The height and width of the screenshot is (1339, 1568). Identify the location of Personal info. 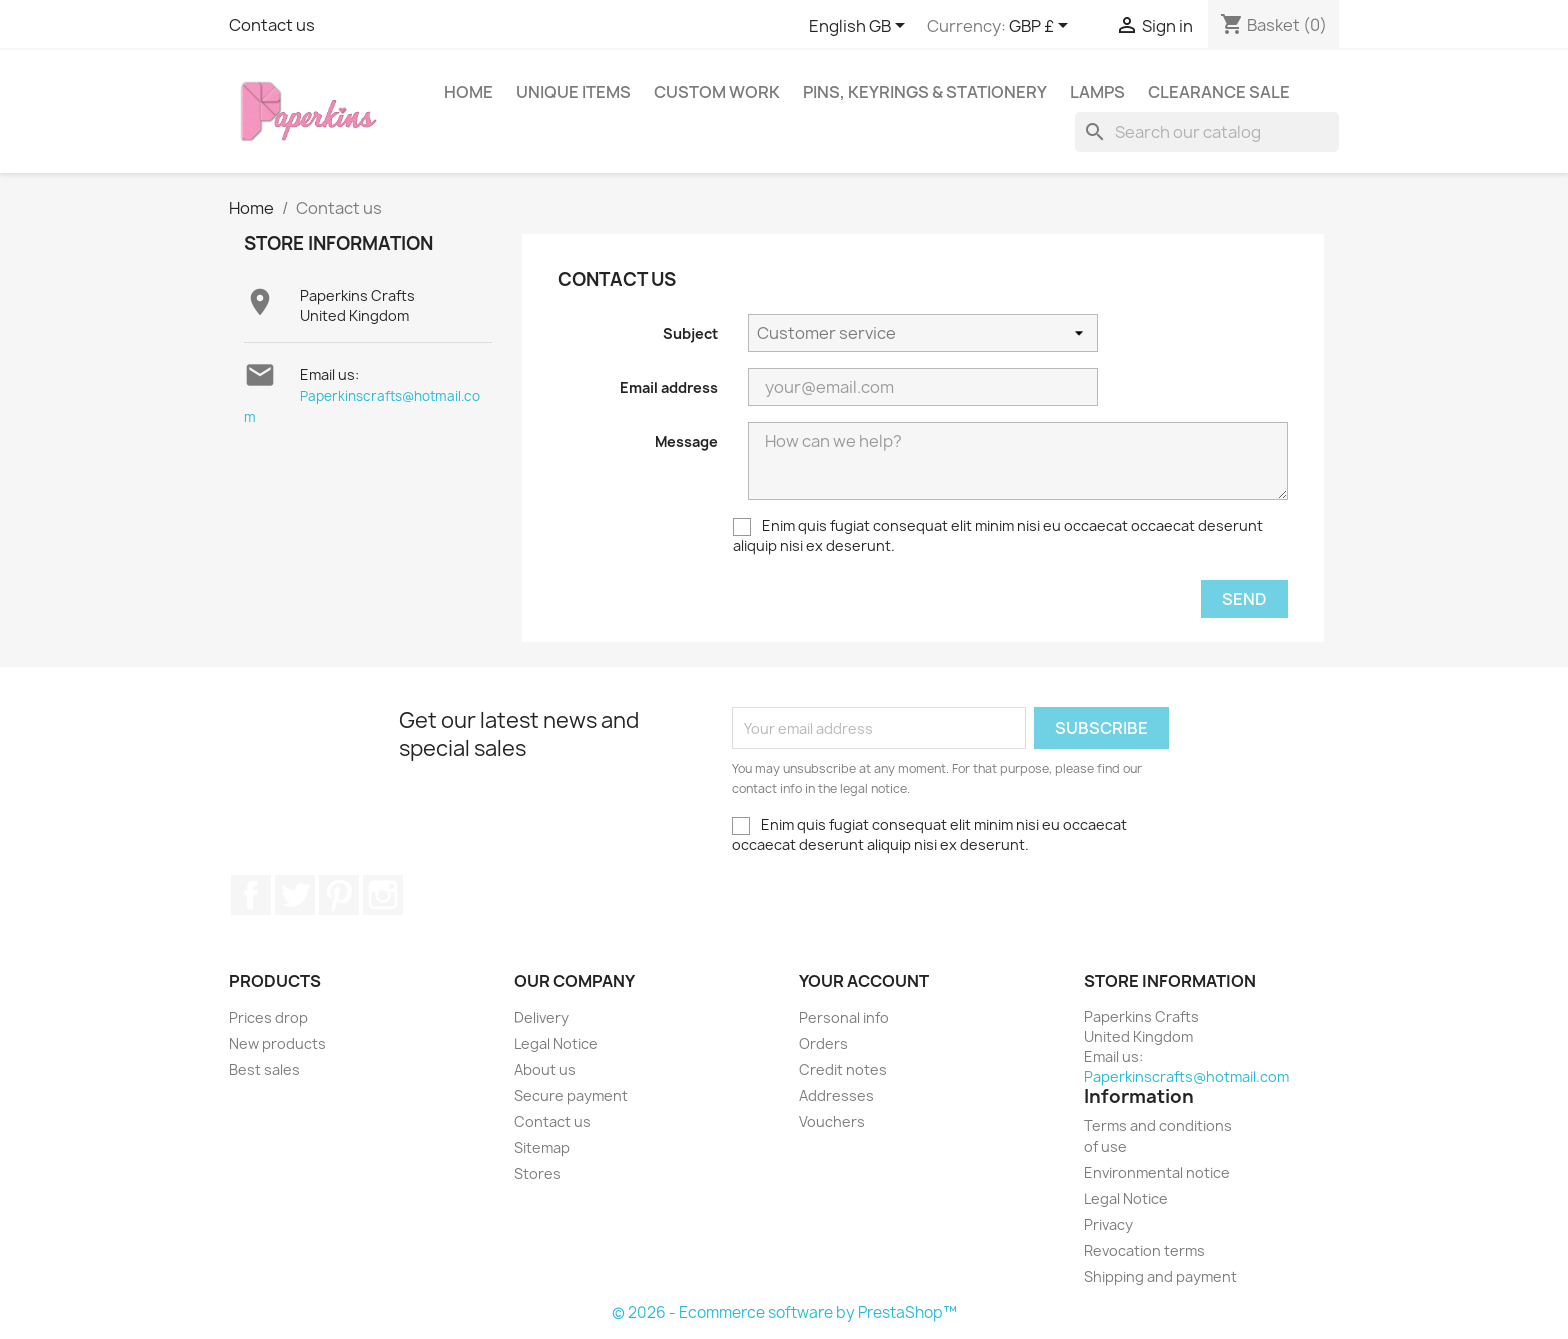
(844, 1017).